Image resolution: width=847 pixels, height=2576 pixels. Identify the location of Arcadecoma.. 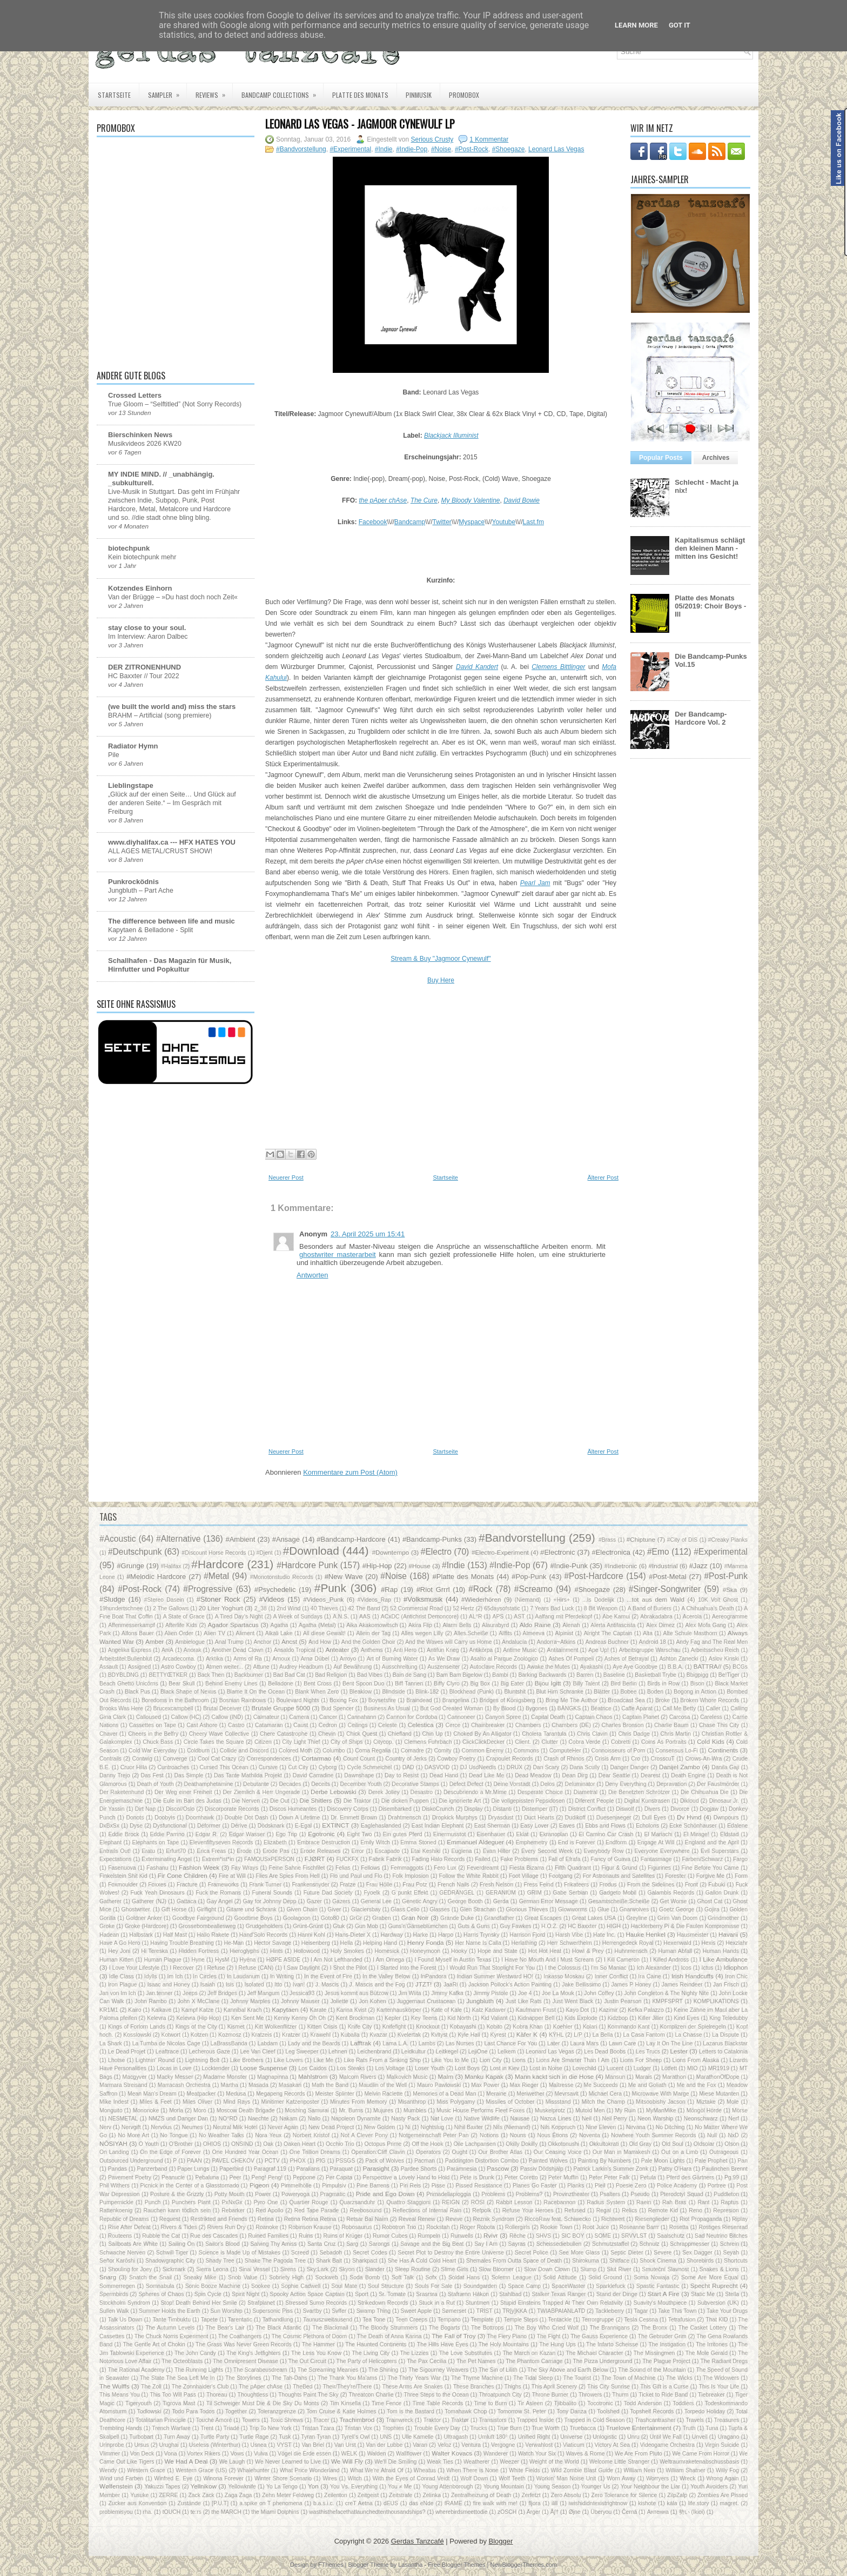
(178, 1659).